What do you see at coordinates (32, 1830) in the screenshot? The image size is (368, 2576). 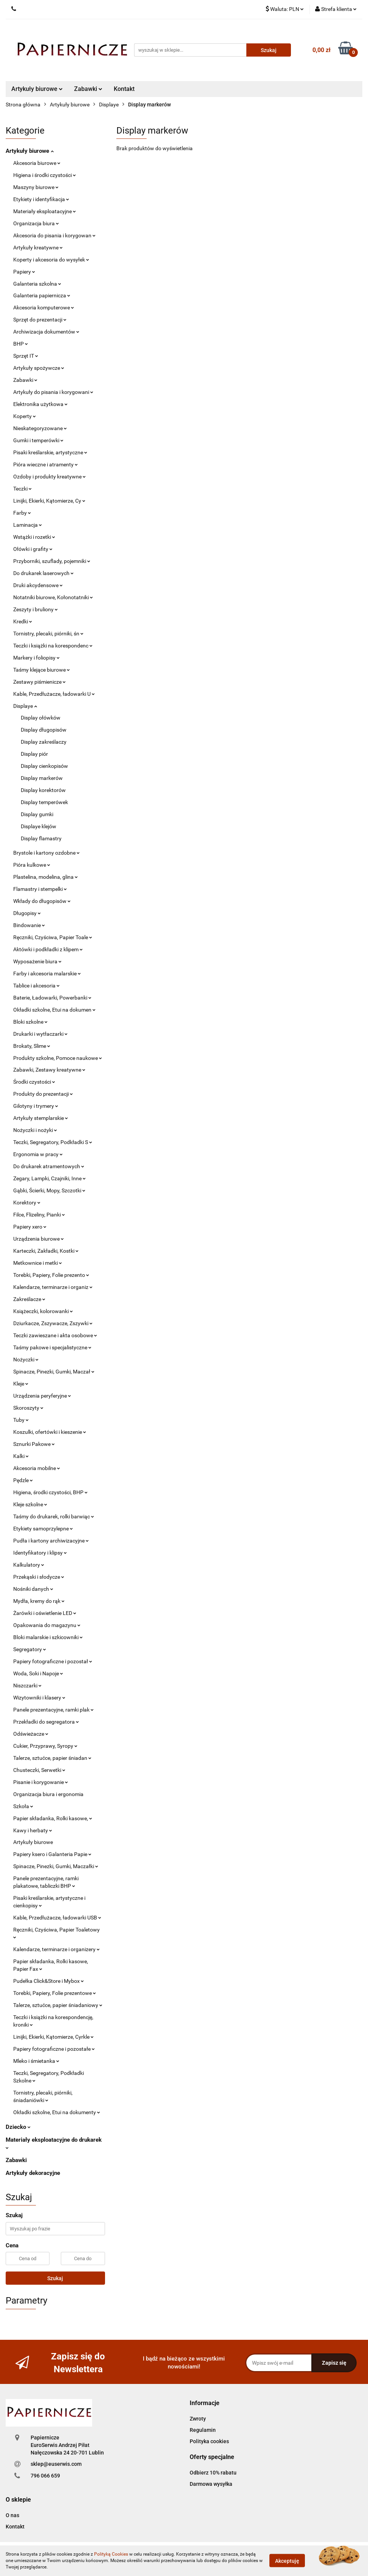 I see `Kawy i herbaty` at bounding box center [32, 1830].